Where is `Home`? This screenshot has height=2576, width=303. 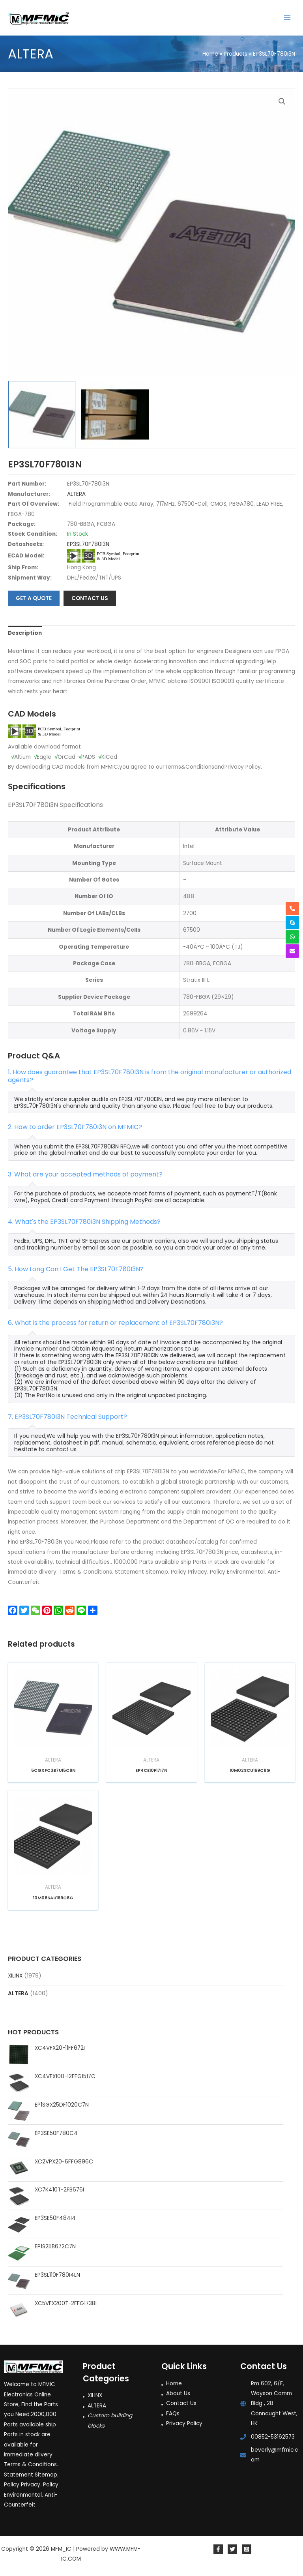
Home is located at coordinates (174, 2383).